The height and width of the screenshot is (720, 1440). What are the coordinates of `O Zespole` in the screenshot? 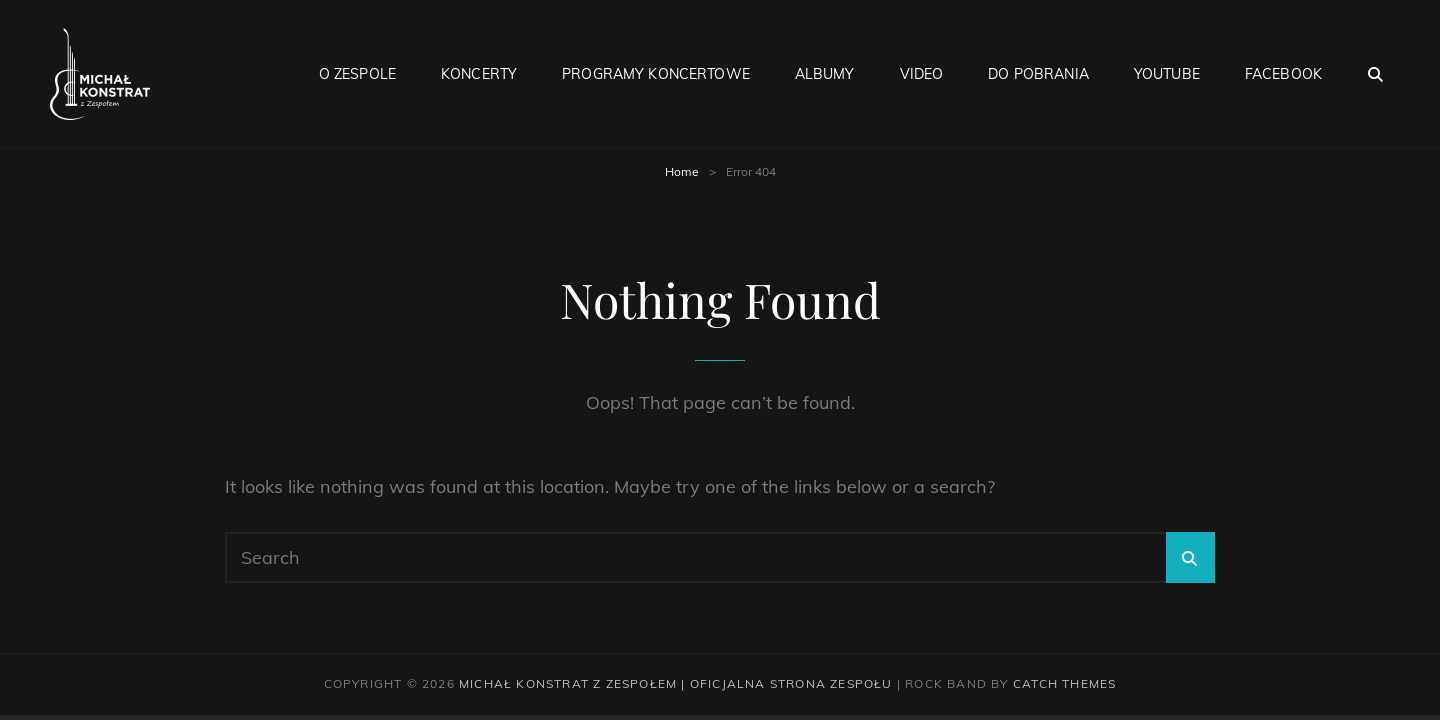 It's located at (357, 74).